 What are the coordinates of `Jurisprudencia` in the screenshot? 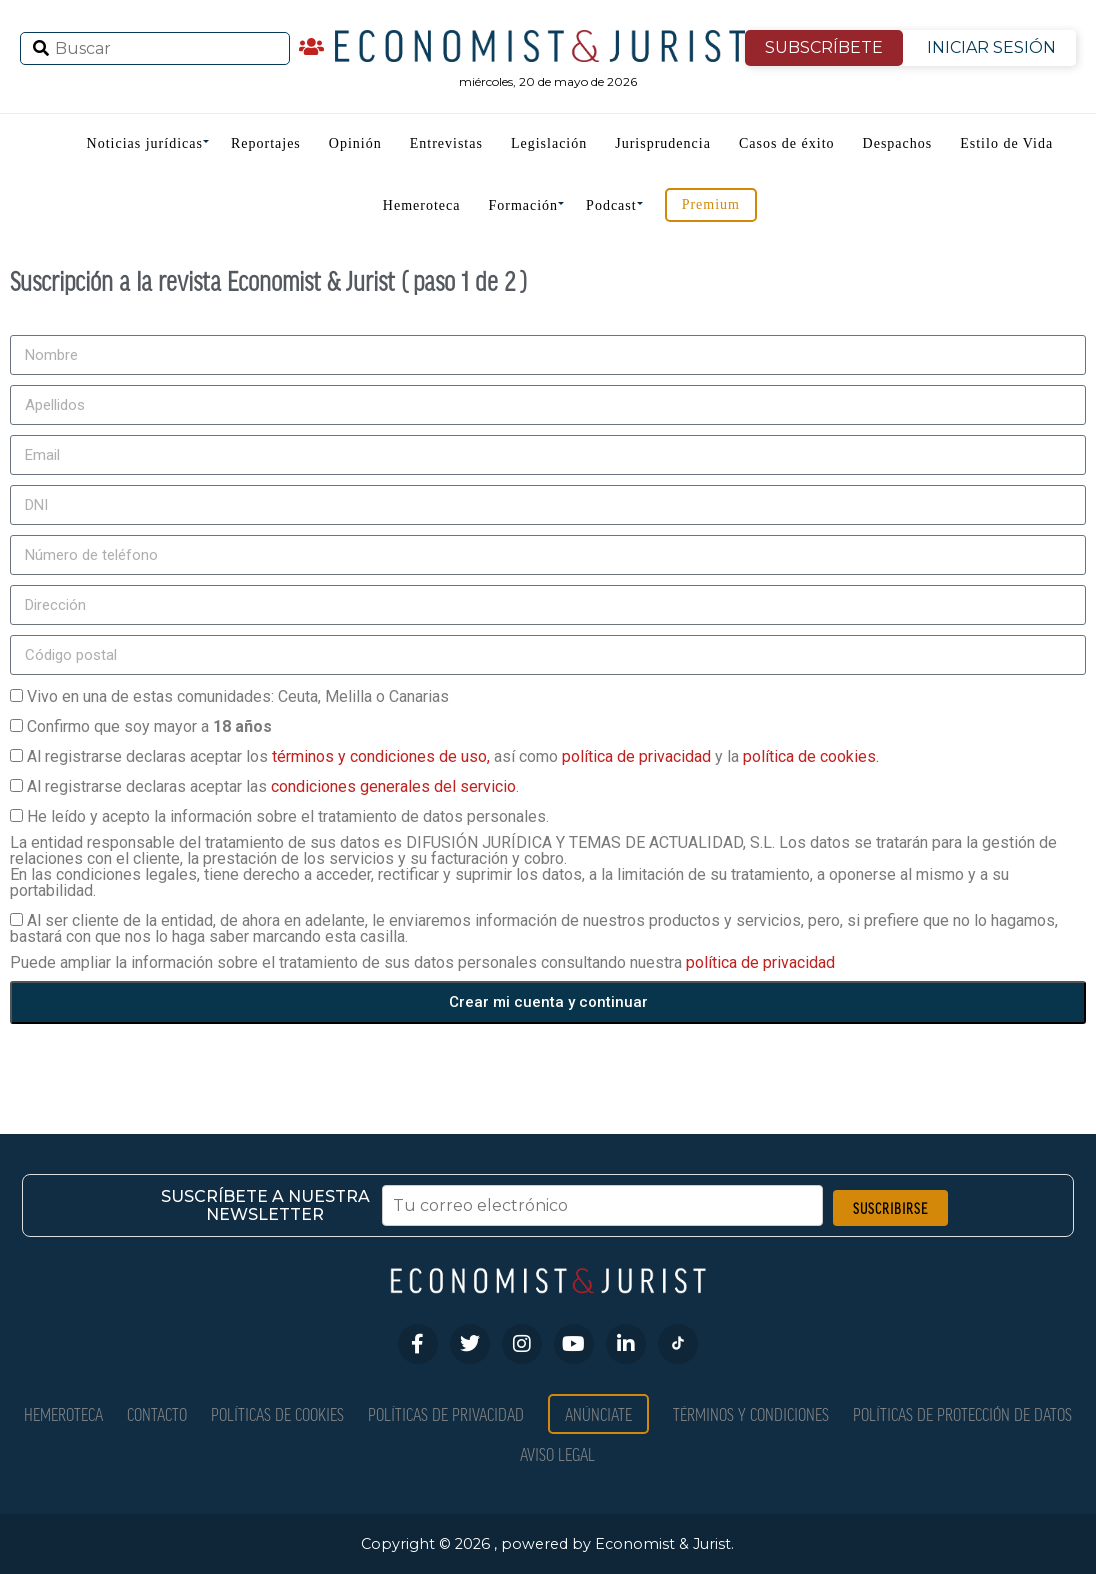 It's located at (663, 143).